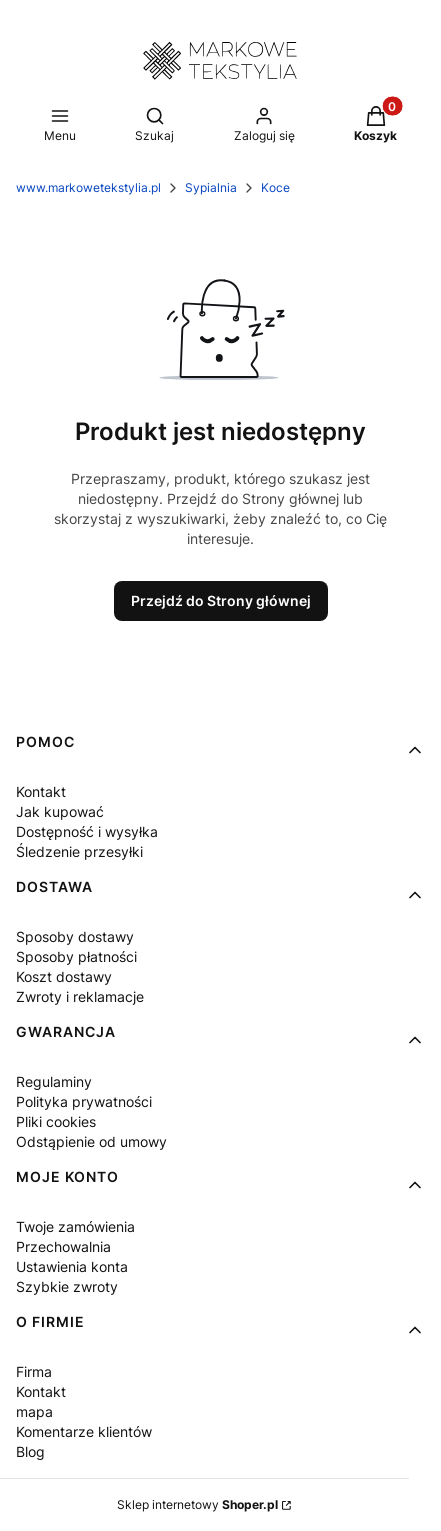 The width and height of the screenshot is (441, 1531). I want to click on Koce, so click(275, 187).